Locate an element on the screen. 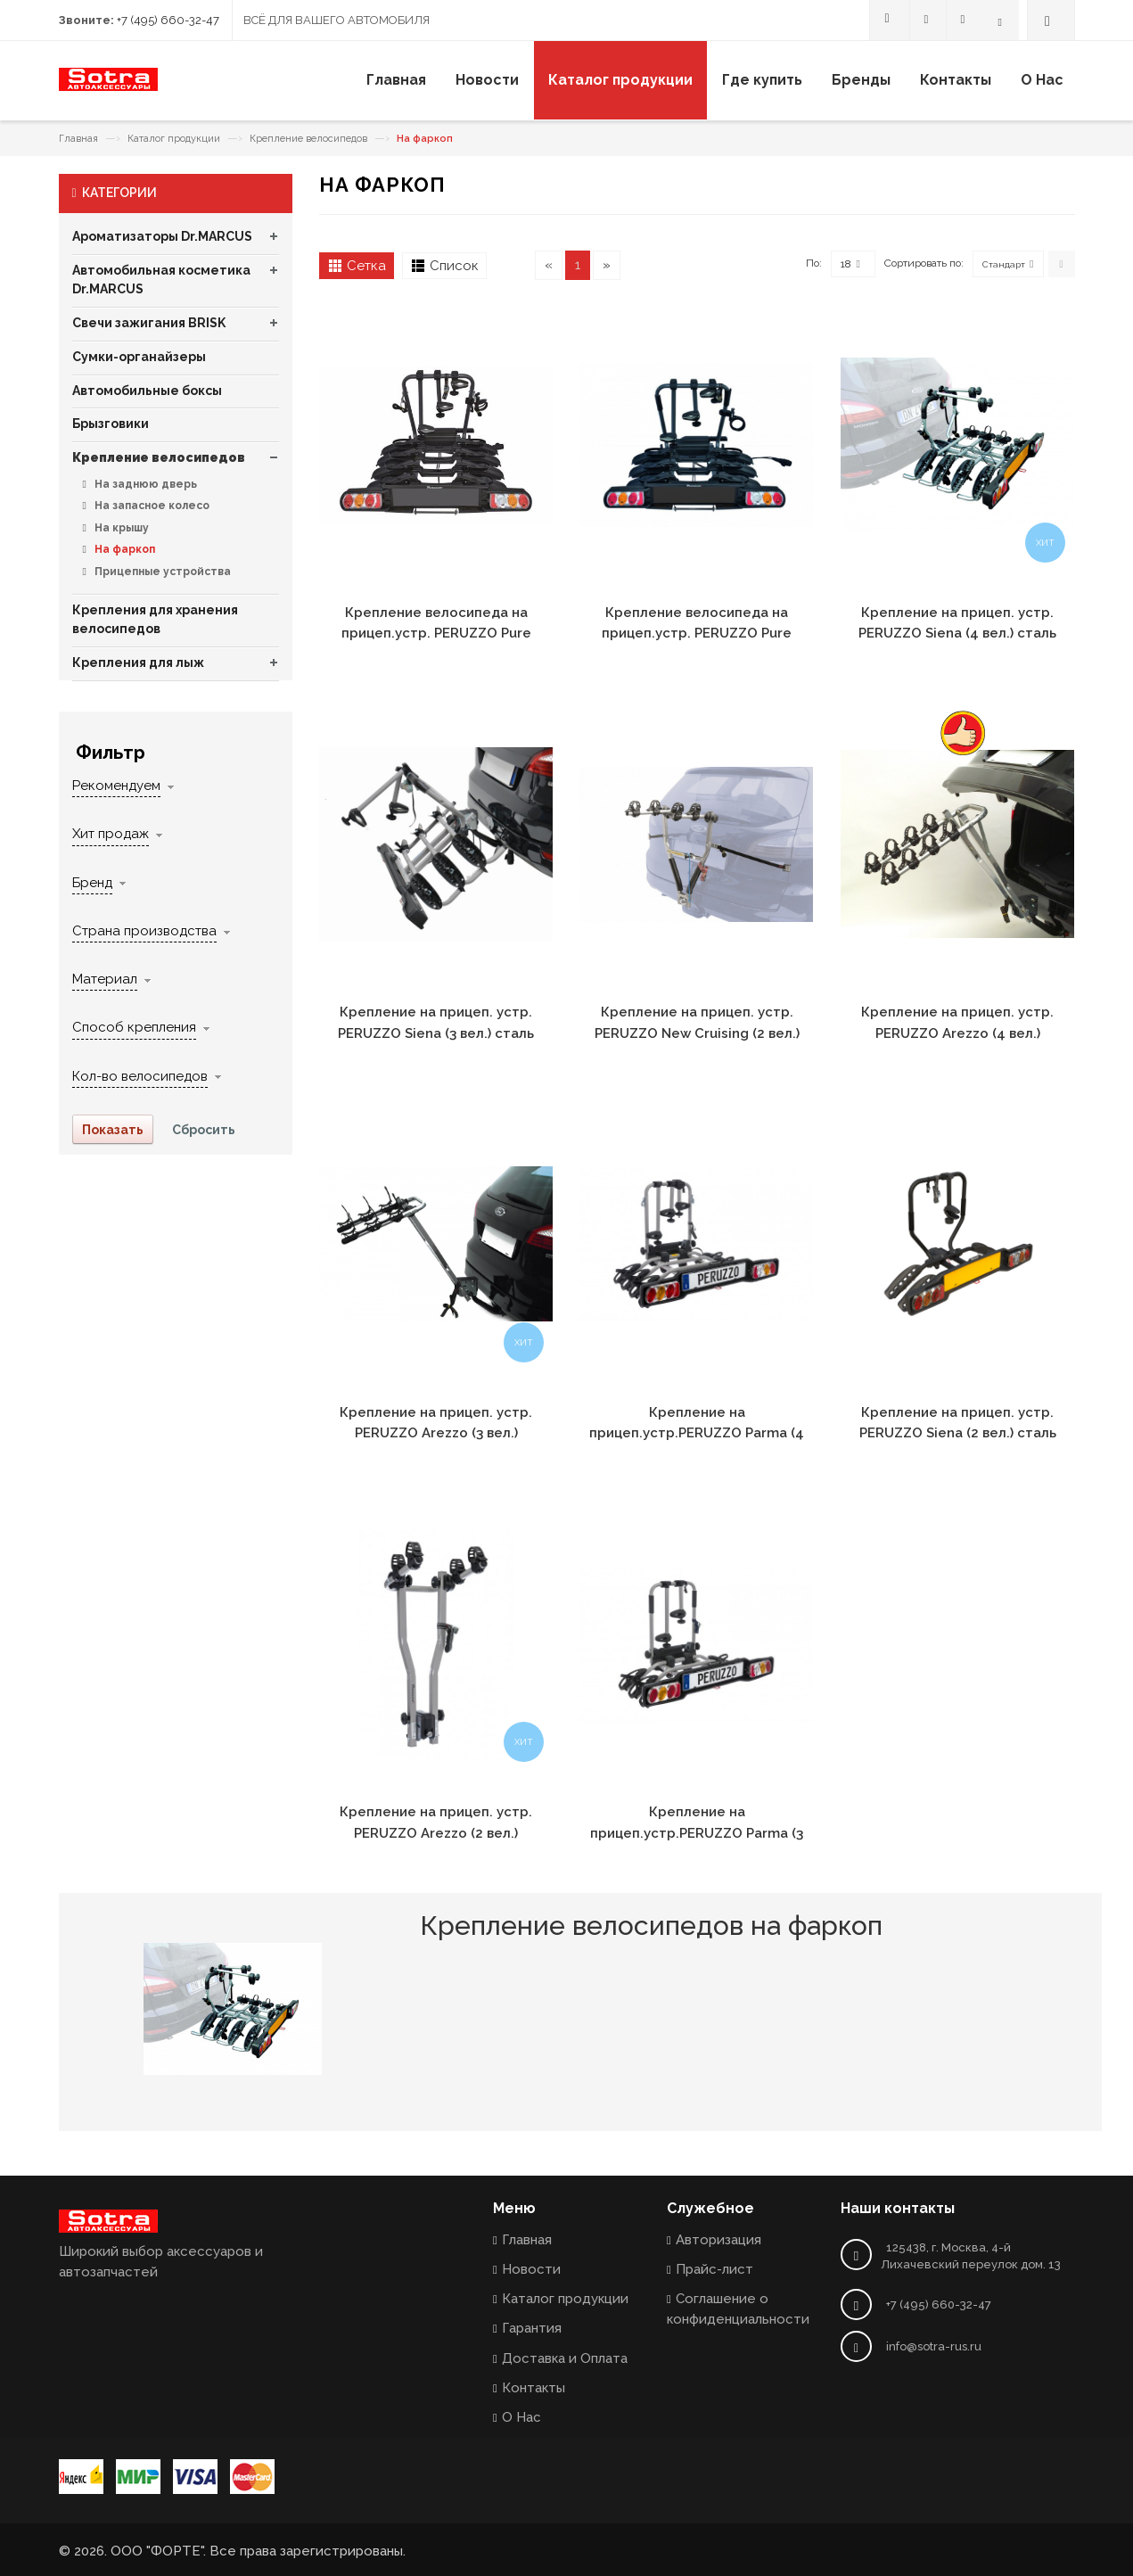 This screenshot has height=2576, width=1133. Ароматизаторы Dr.MARCUS is located at coordinates (162, 236).